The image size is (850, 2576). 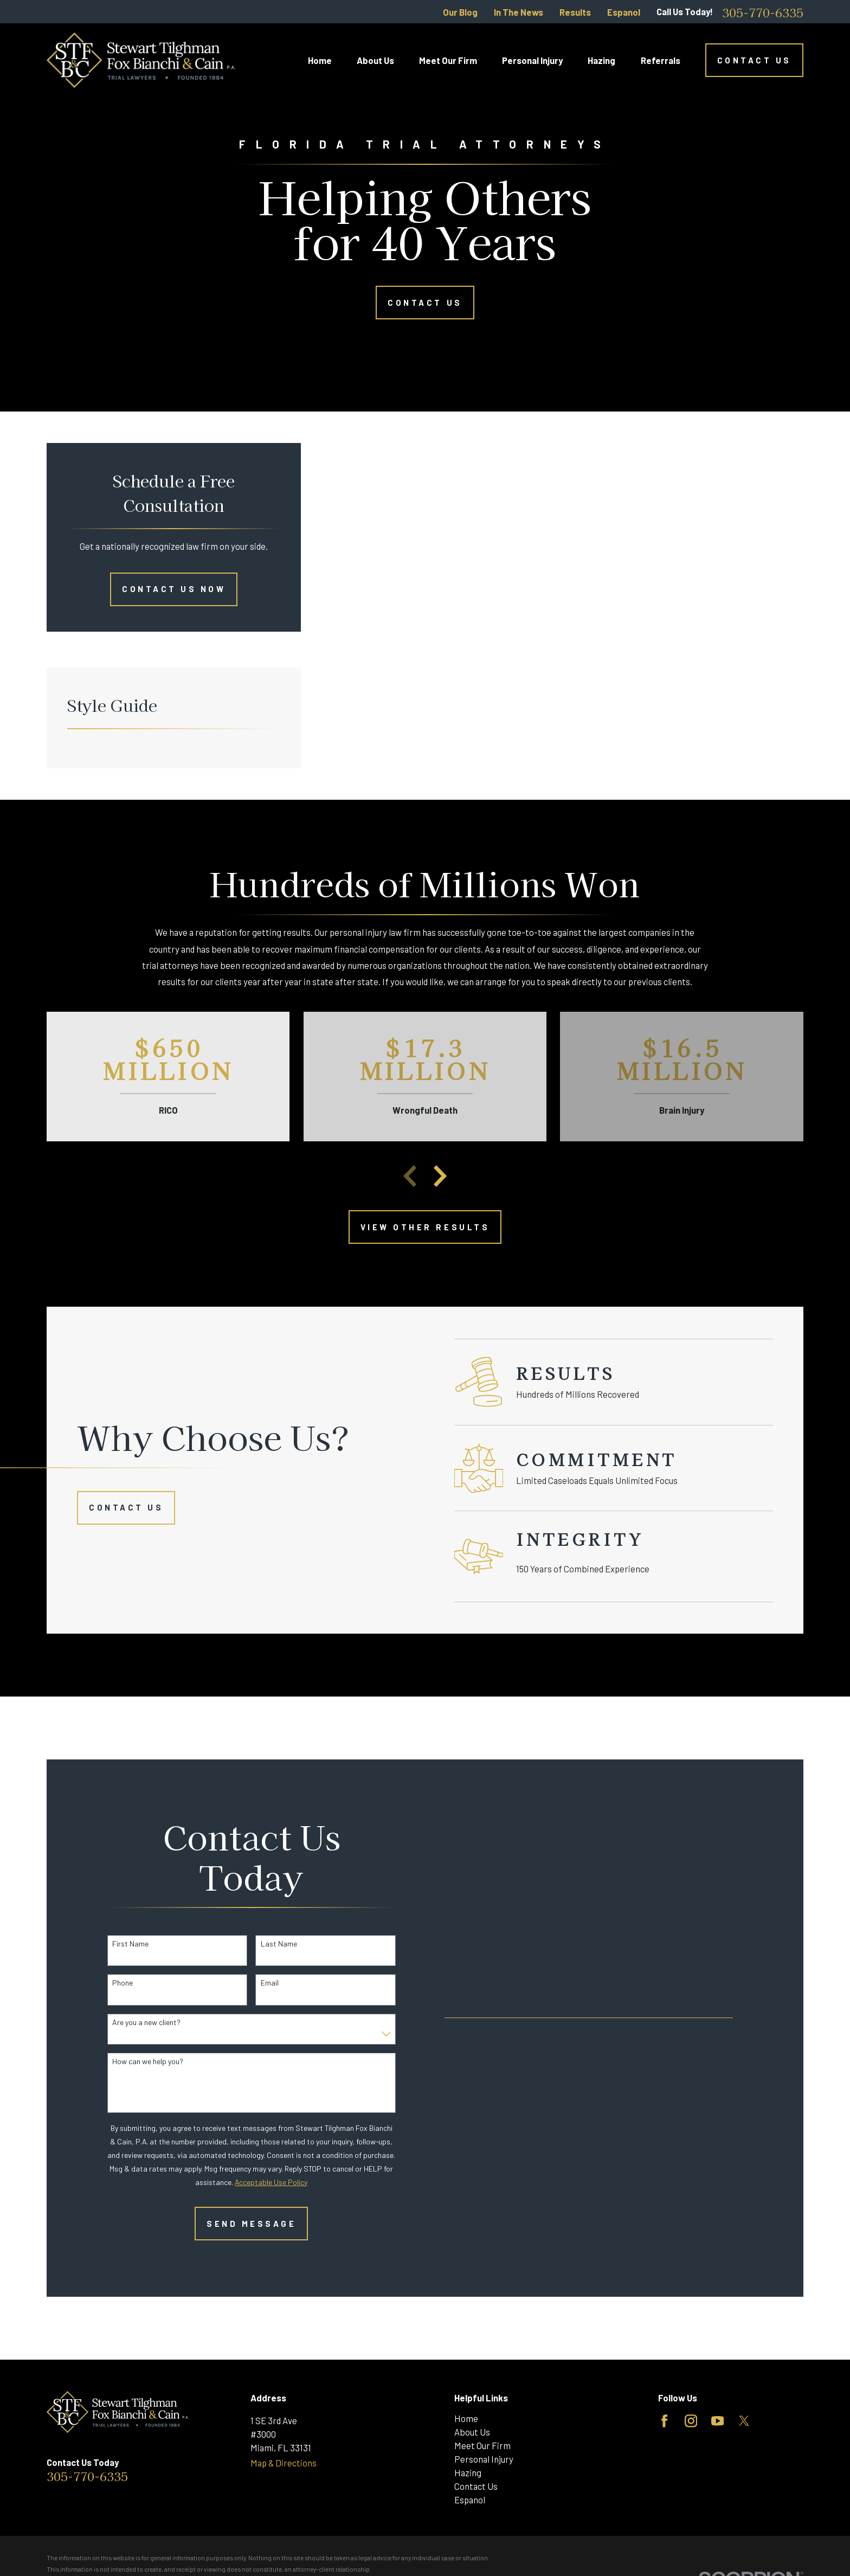 What do you see at coordinates (375, 60) in the screenshot?
I see `About Us [menuitem]` at bounding box center [375, 60].